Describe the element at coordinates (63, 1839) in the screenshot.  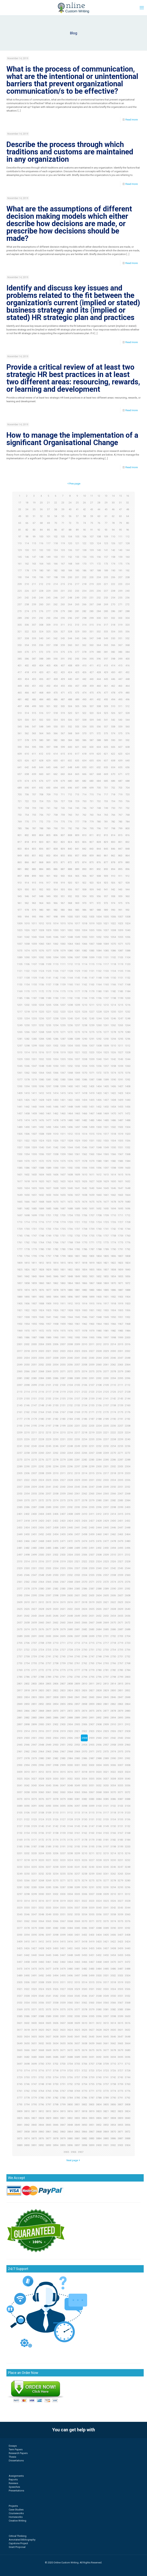
I see `3175` at that location.